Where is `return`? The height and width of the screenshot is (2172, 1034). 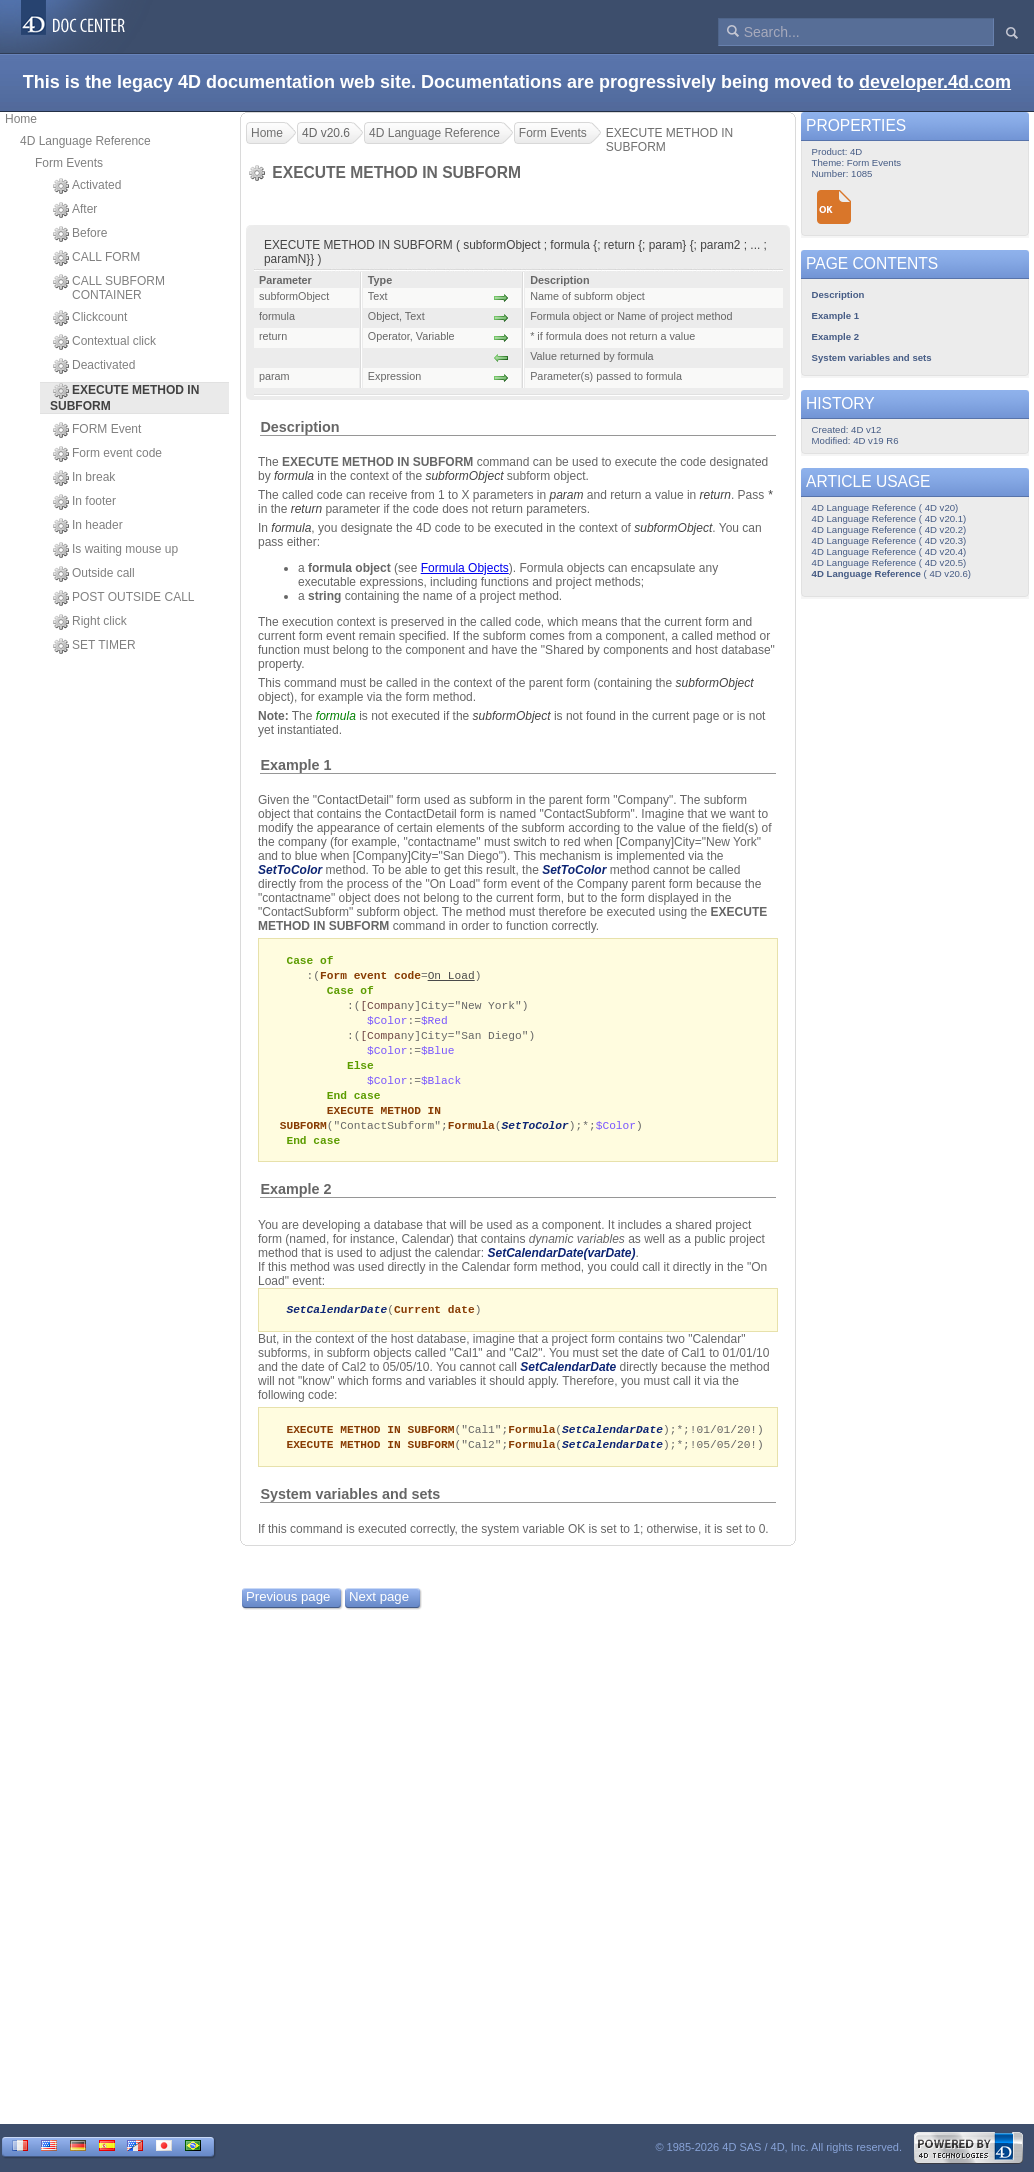 return is located at coordinates (715, 495).